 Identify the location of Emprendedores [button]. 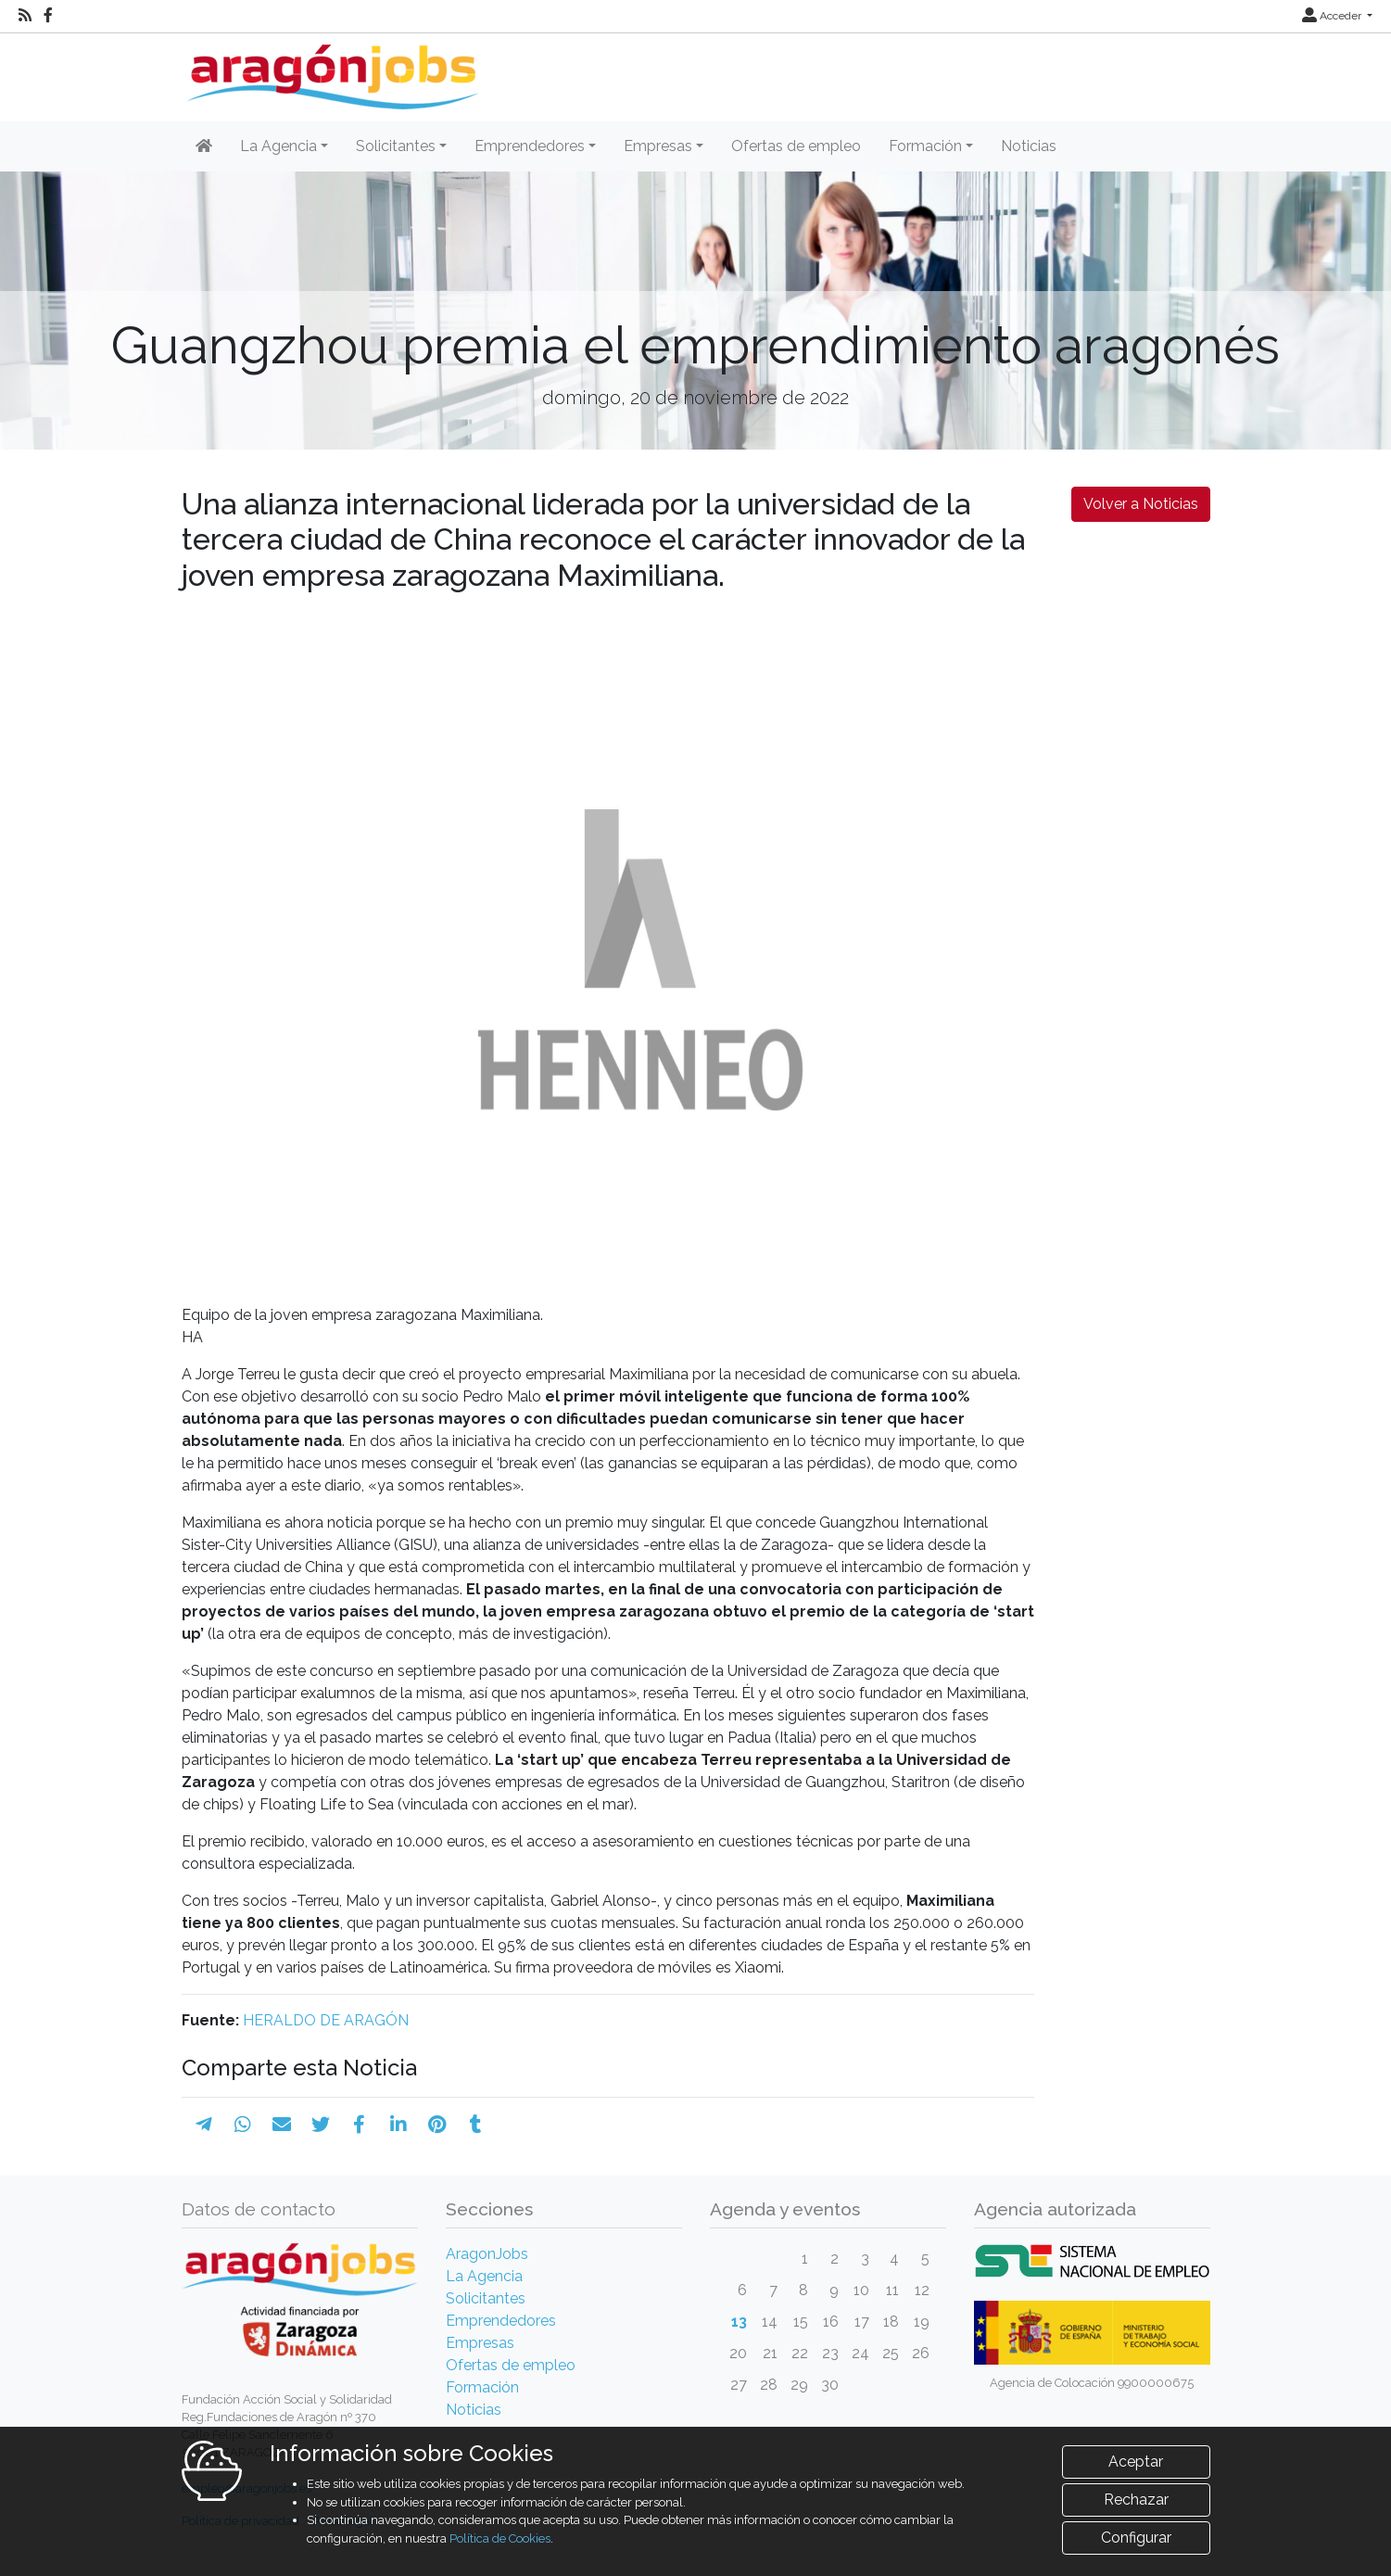
(529, 146).